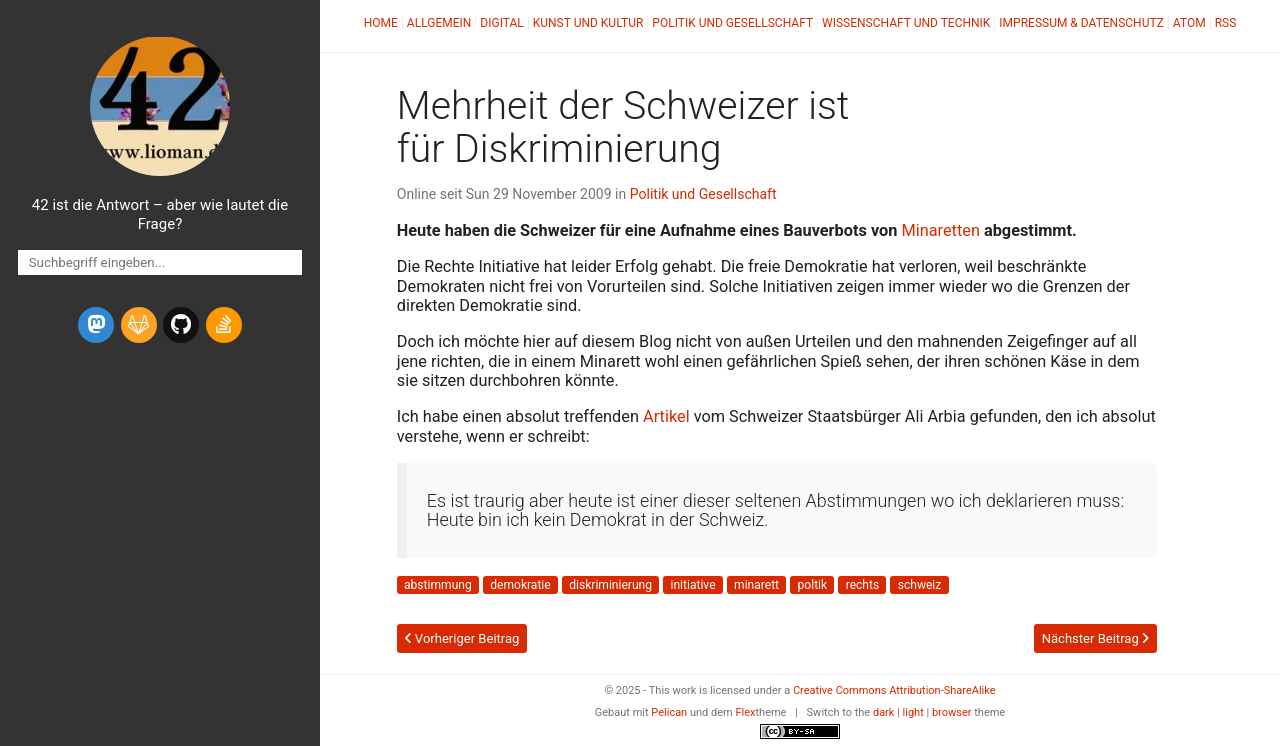 The width and height of the screenshot is (1280, 746). What do you see at coordinates (381, 23) in the screenshot?
I see `Home` at bounding box center [381, 23].